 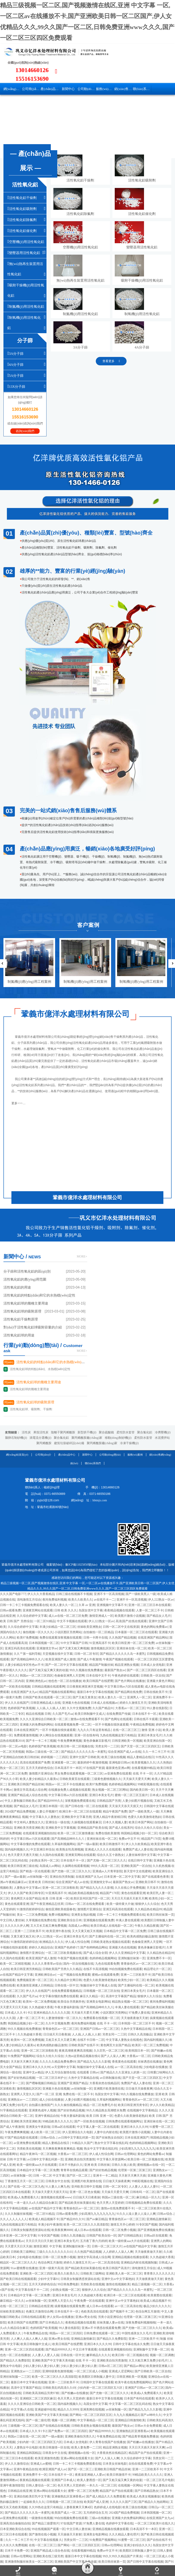 What do you see at coordinates (126, 2365) in the screenshot?
I see `久九九久视频精品3` at bounding box center [126, 2365].